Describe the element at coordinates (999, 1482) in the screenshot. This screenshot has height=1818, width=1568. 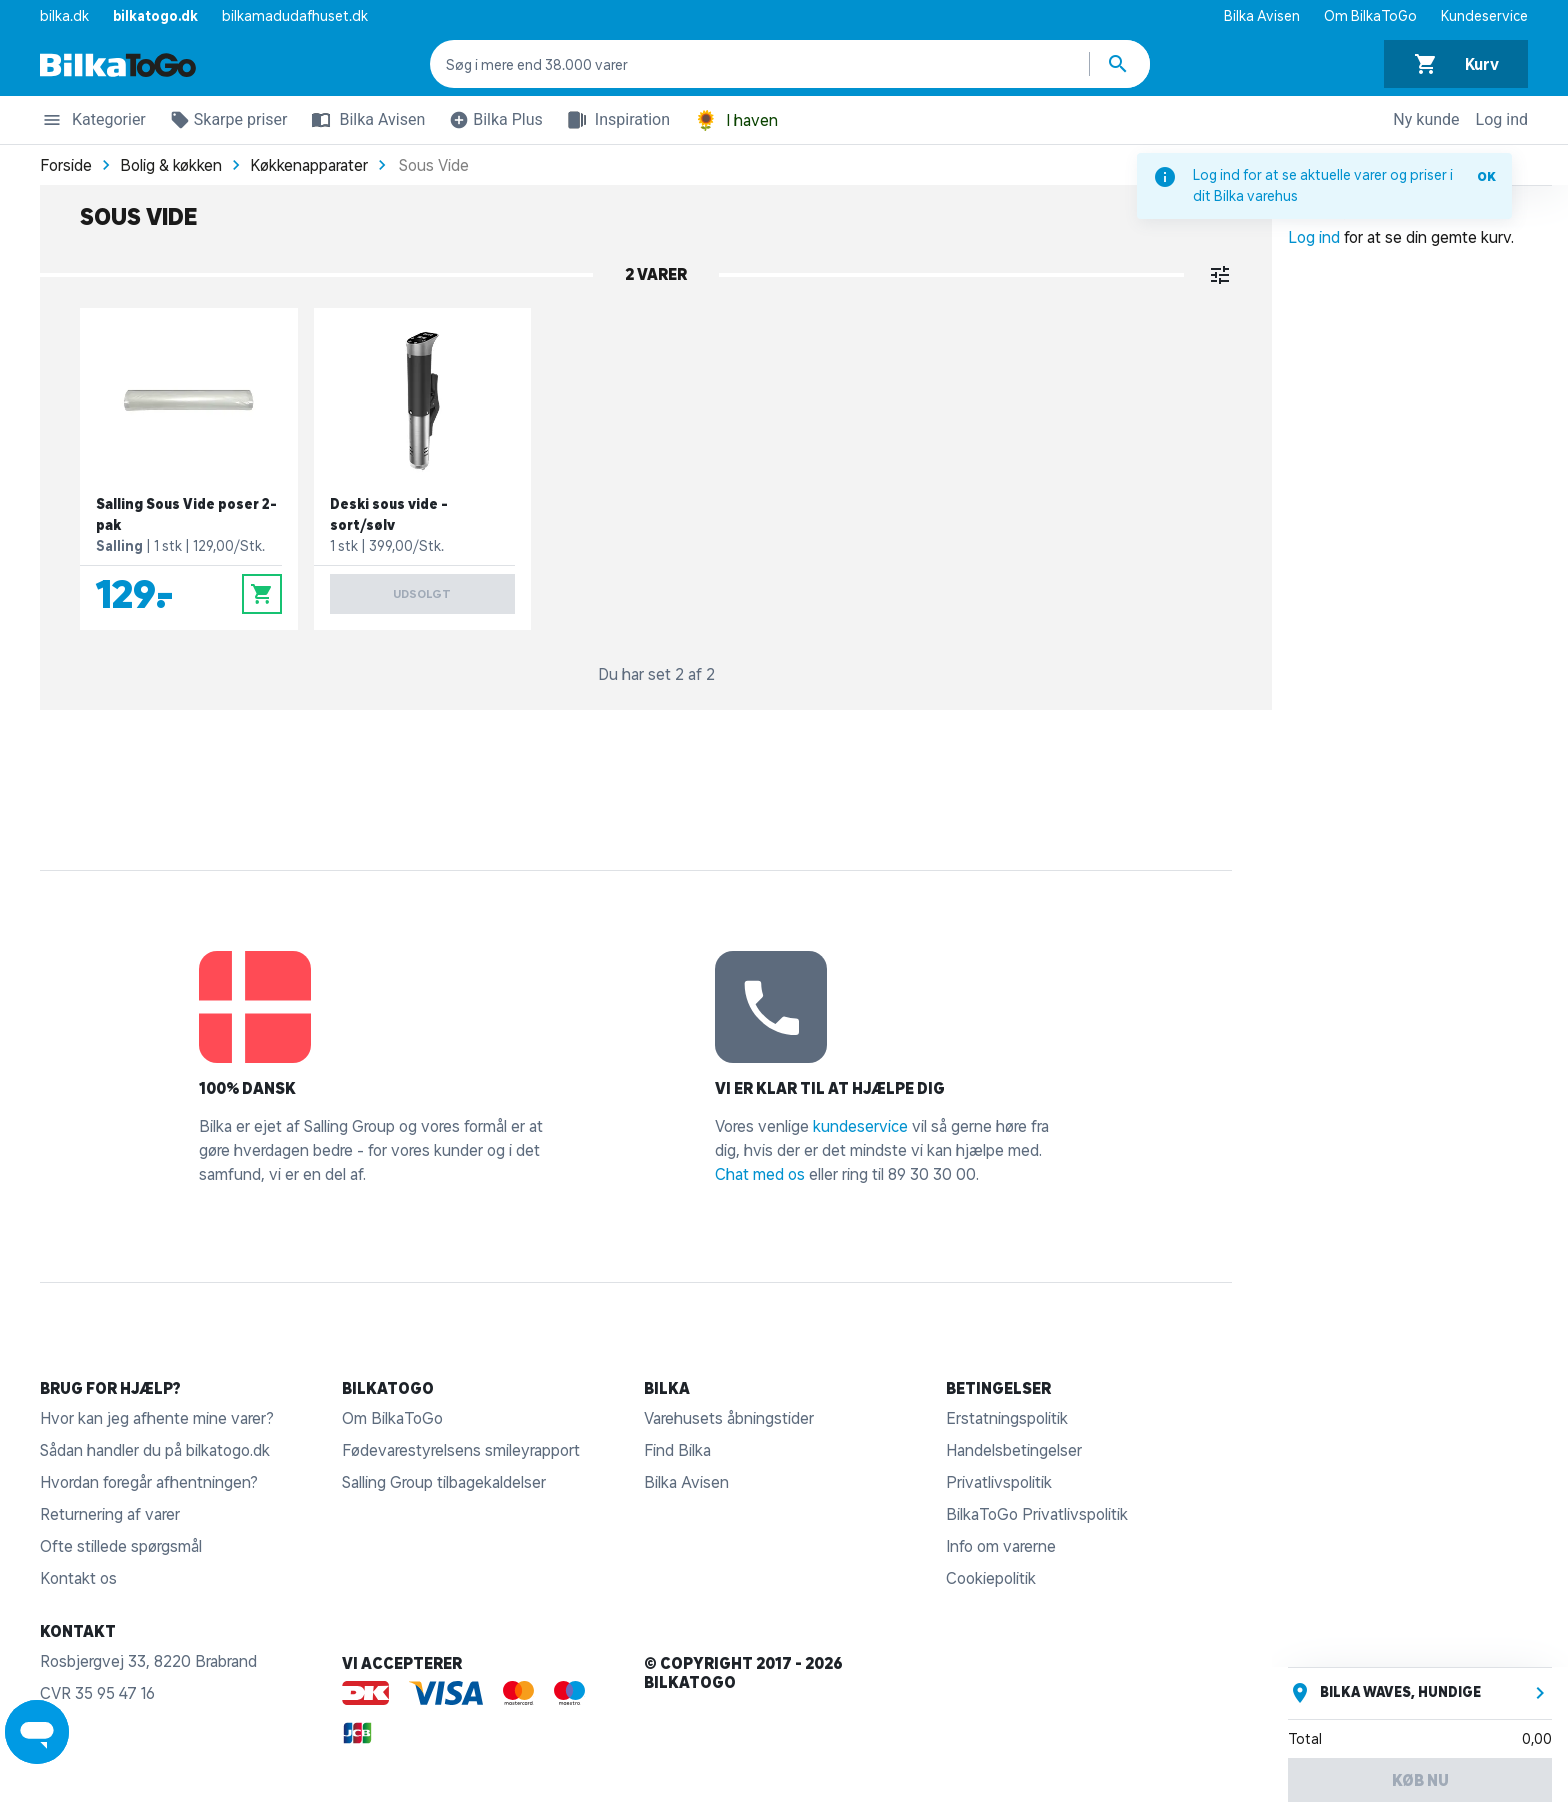
I see `Privatlivspolitik` at that location.